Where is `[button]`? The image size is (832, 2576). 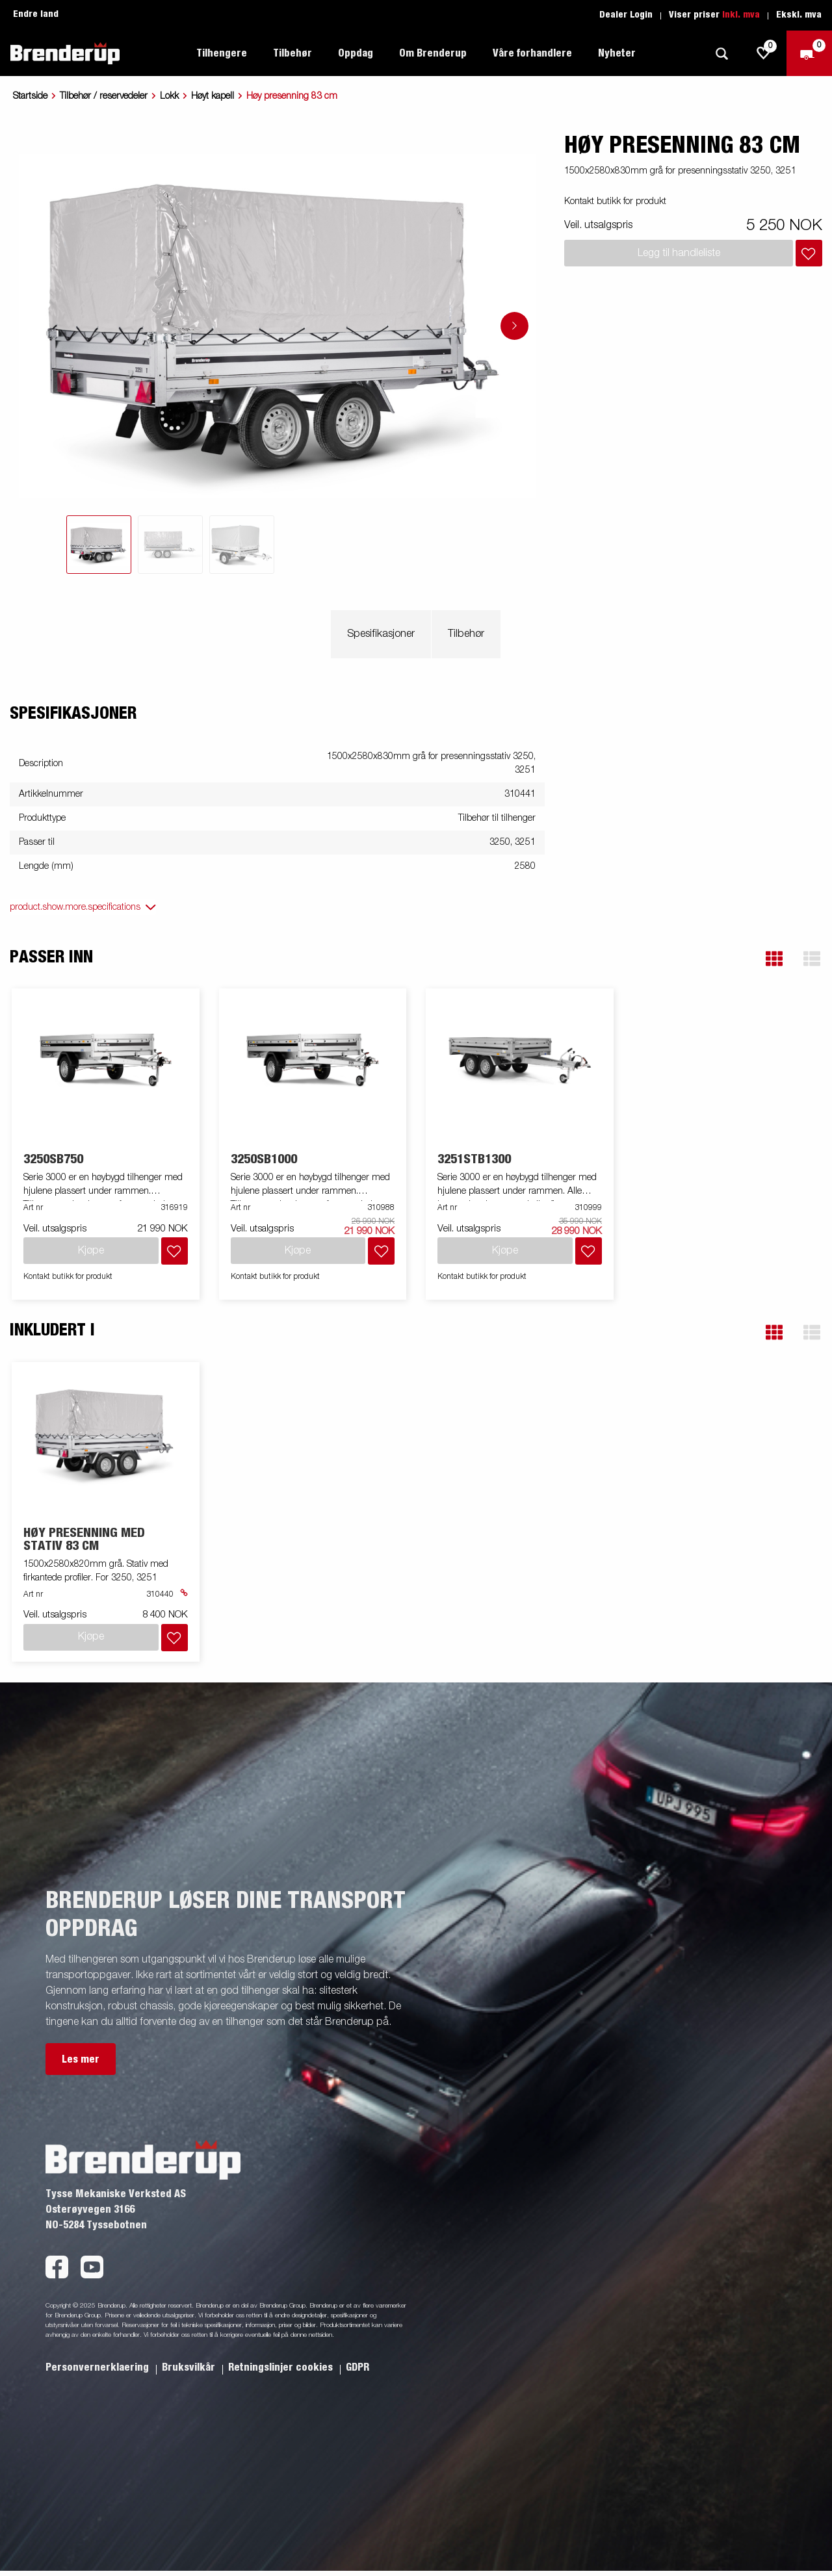 [button] is located at coordinates (774, 959).